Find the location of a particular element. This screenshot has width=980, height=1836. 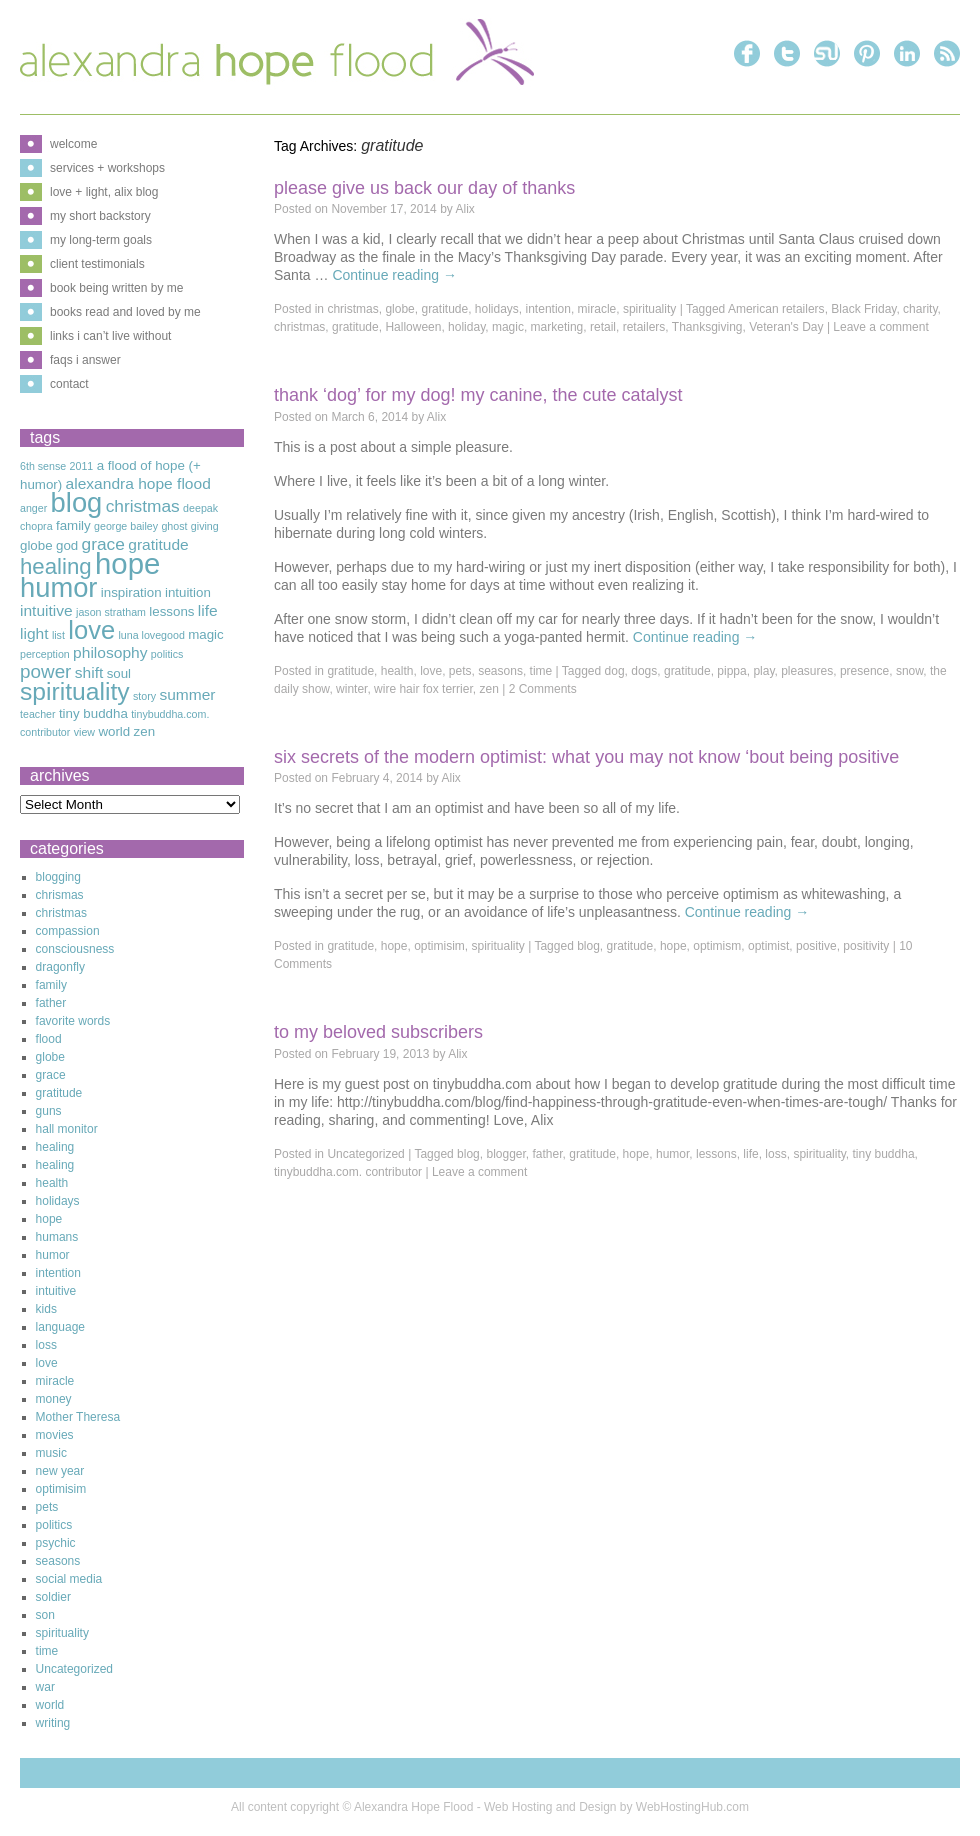

Please Give Us Back Our Day of Thanks is located at coordinates (424, 188).